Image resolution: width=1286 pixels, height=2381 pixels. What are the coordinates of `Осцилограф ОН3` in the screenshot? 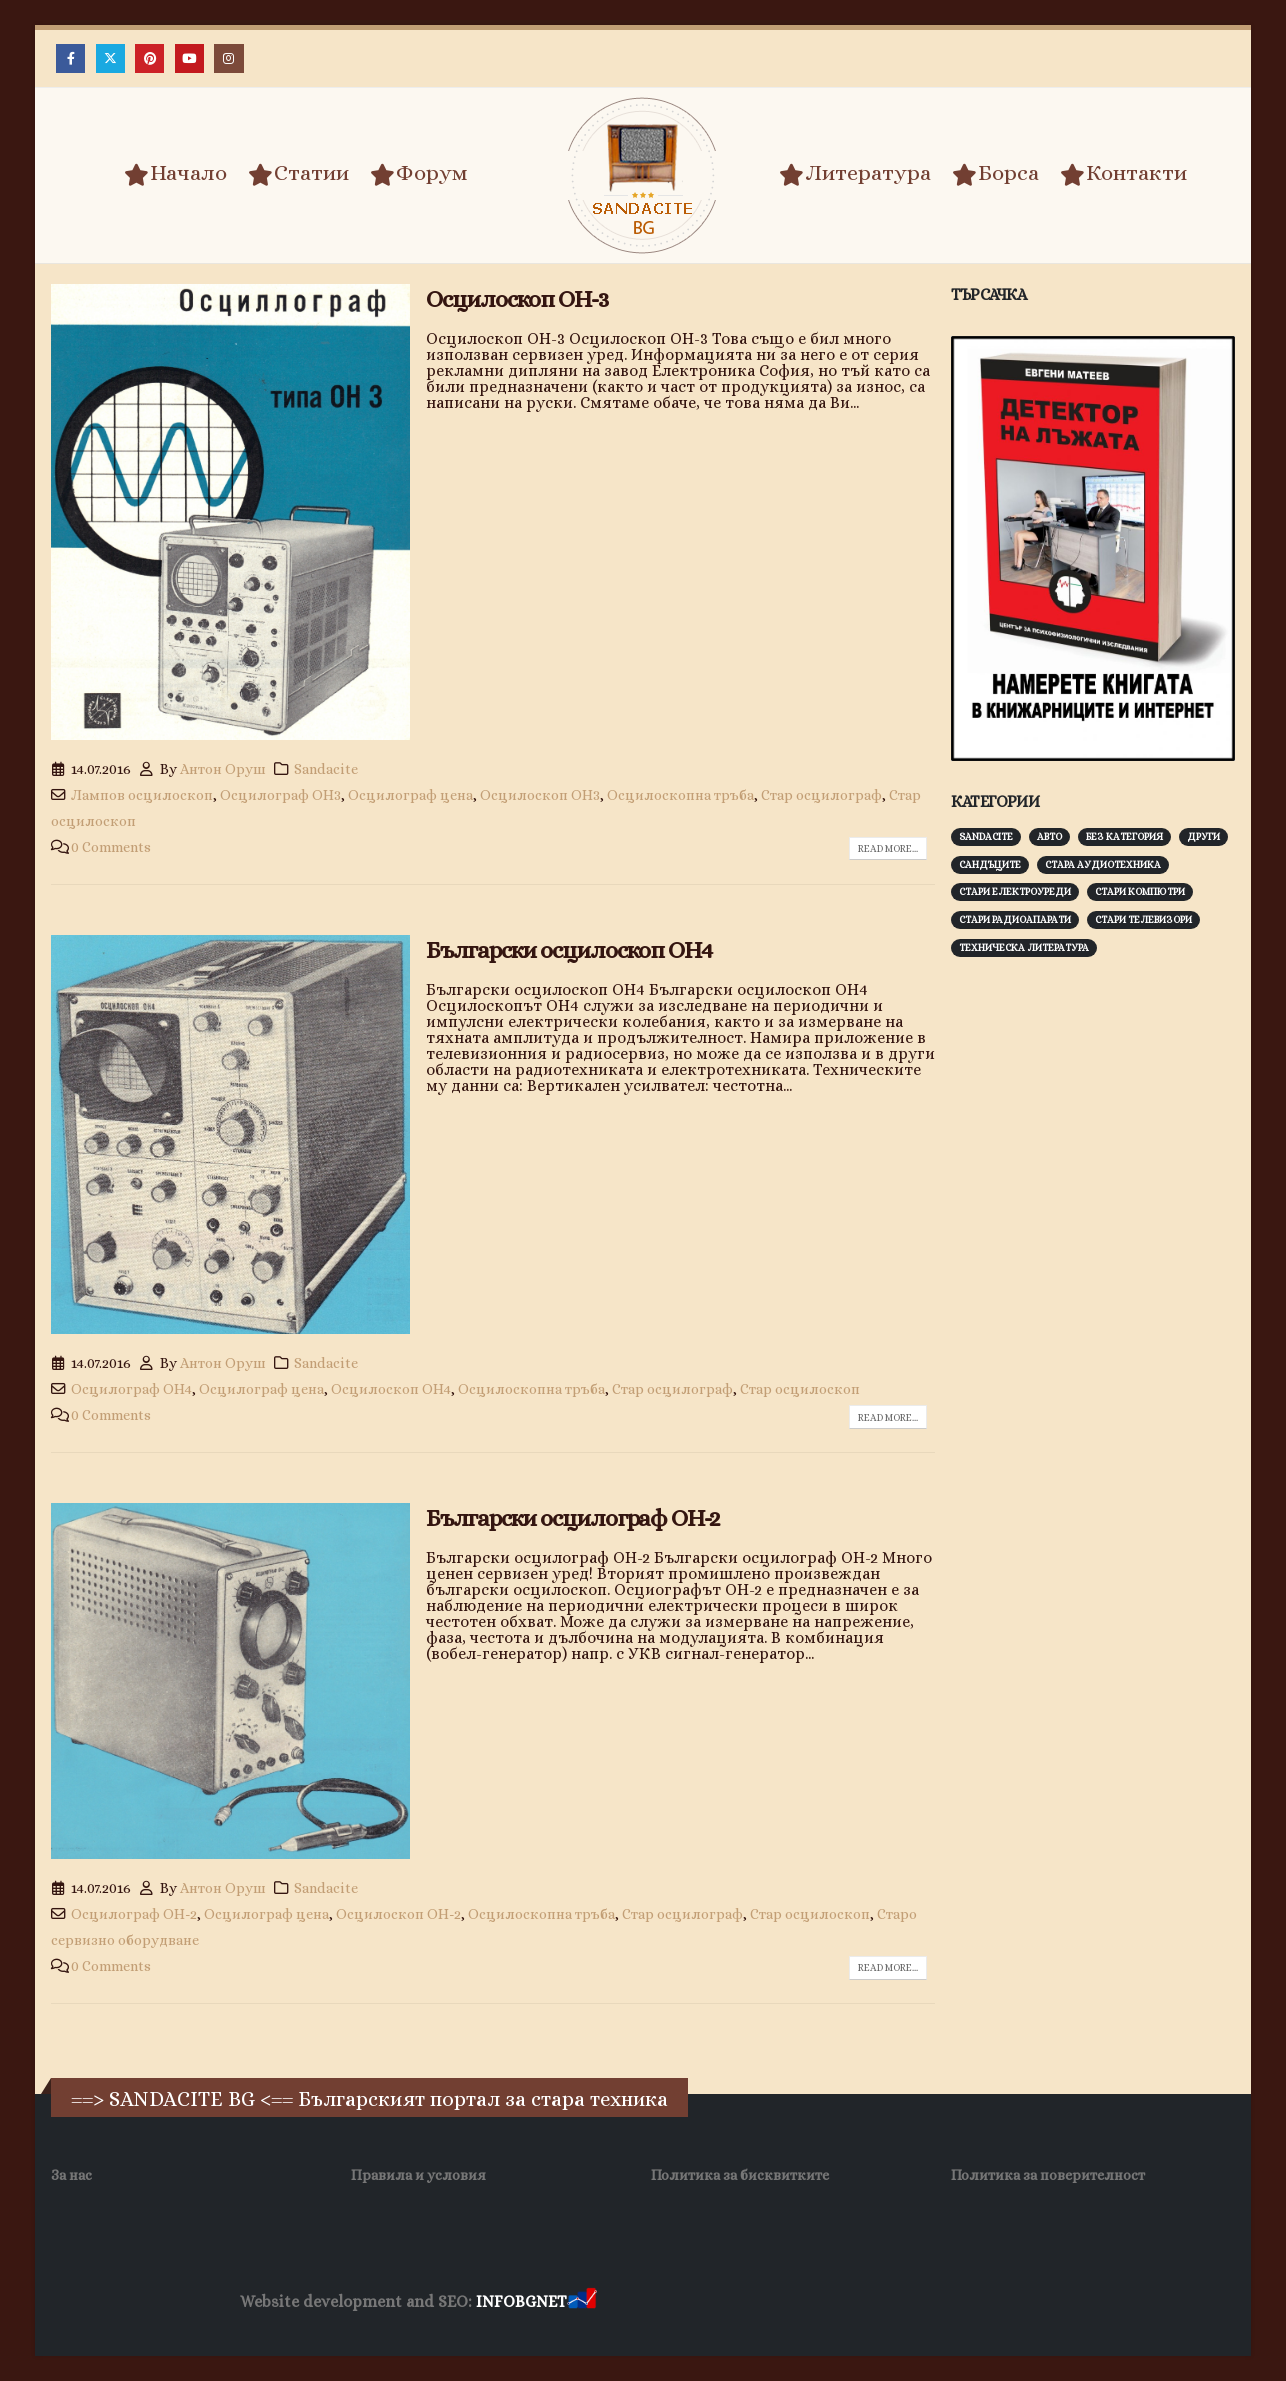 It's located at (280, 795).